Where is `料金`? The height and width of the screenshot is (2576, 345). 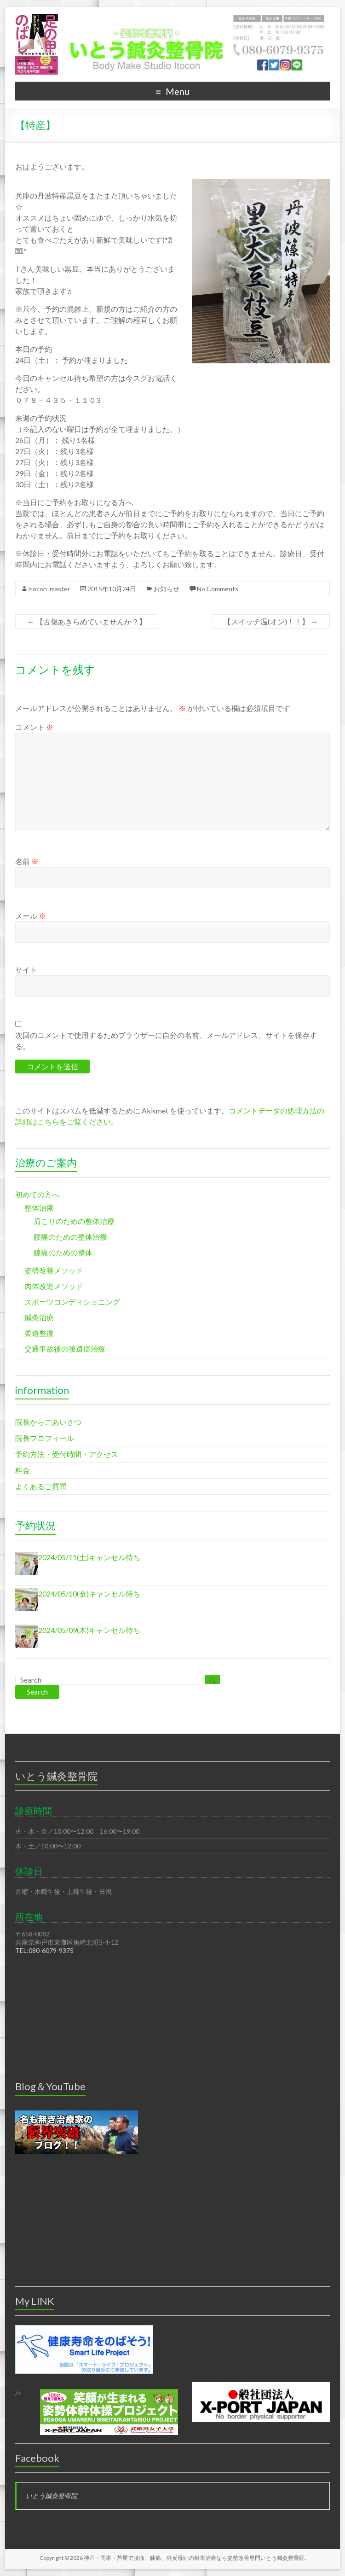 料金 is located at coordinates (22, 1470).